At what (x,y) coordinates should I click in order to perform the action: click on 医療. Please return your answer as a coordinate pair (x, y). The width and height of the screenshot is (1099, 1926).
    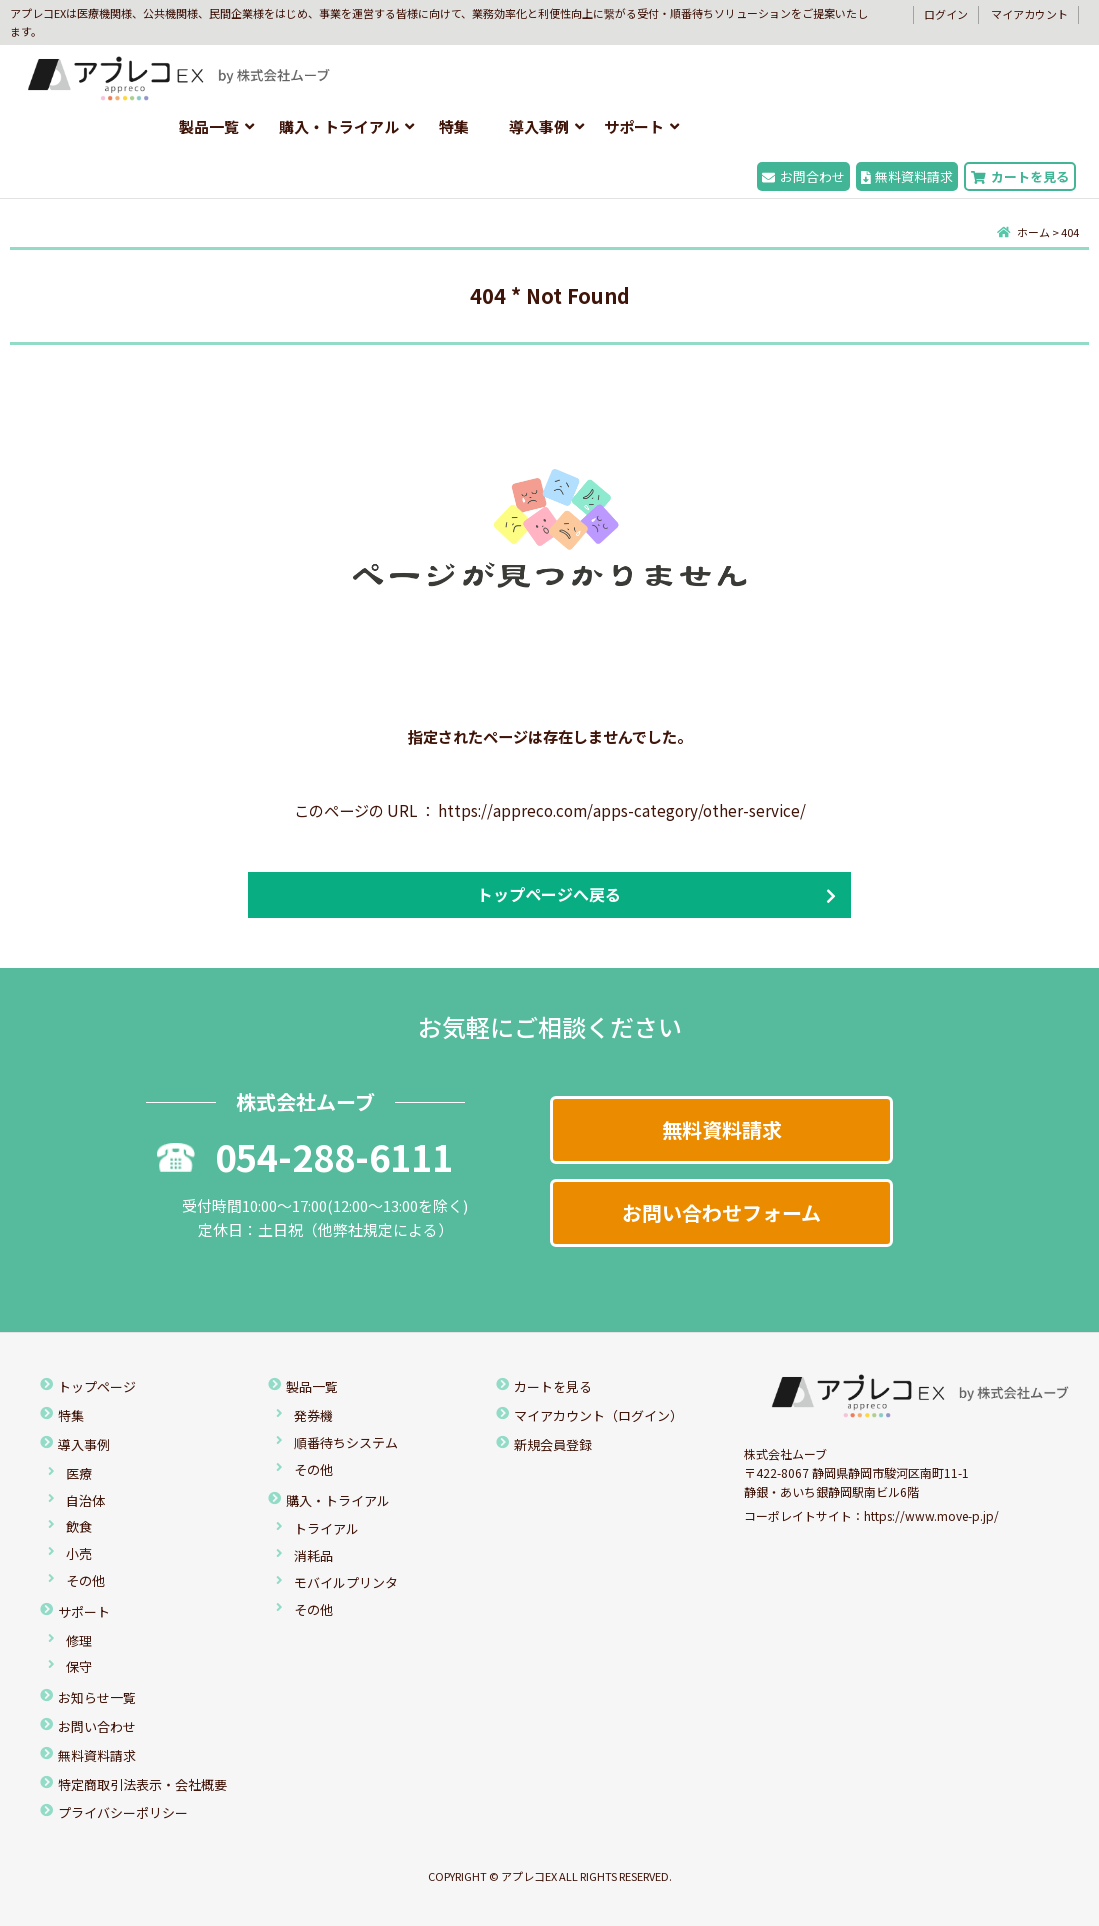
    Looking at the image, I should click on (79, 1473).